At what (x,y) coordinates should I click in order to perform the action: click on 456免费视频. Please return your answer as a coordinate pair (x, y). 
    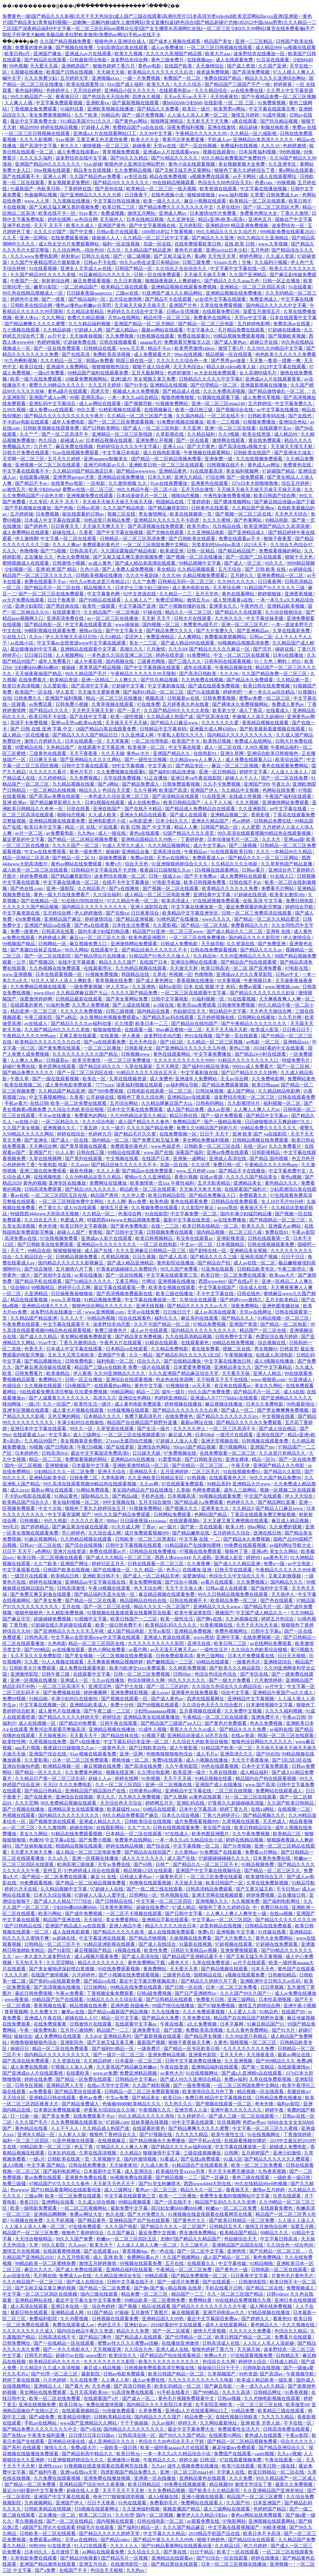
    Looking at the image, I should click on (28, 919).